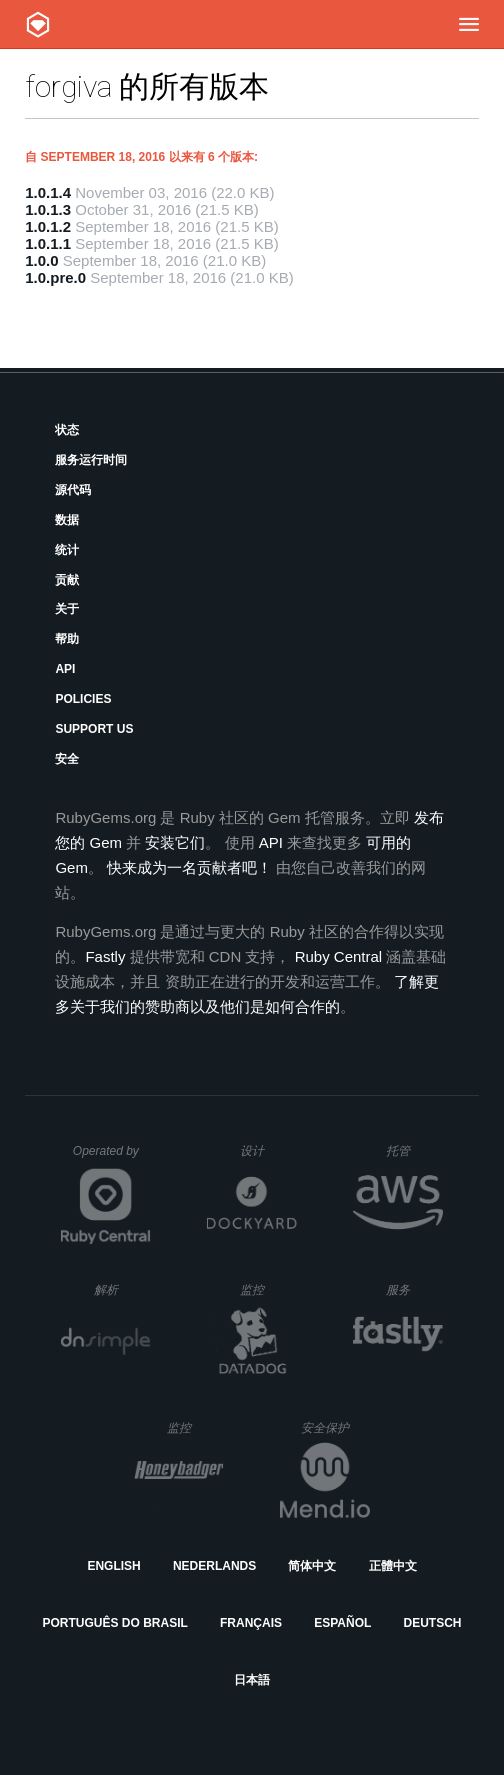 The width and height of the screenshot is (504, 1775). Describe the element at coordinates (48, 243) in the screenshot. I see `1.0.1.1` at that location.